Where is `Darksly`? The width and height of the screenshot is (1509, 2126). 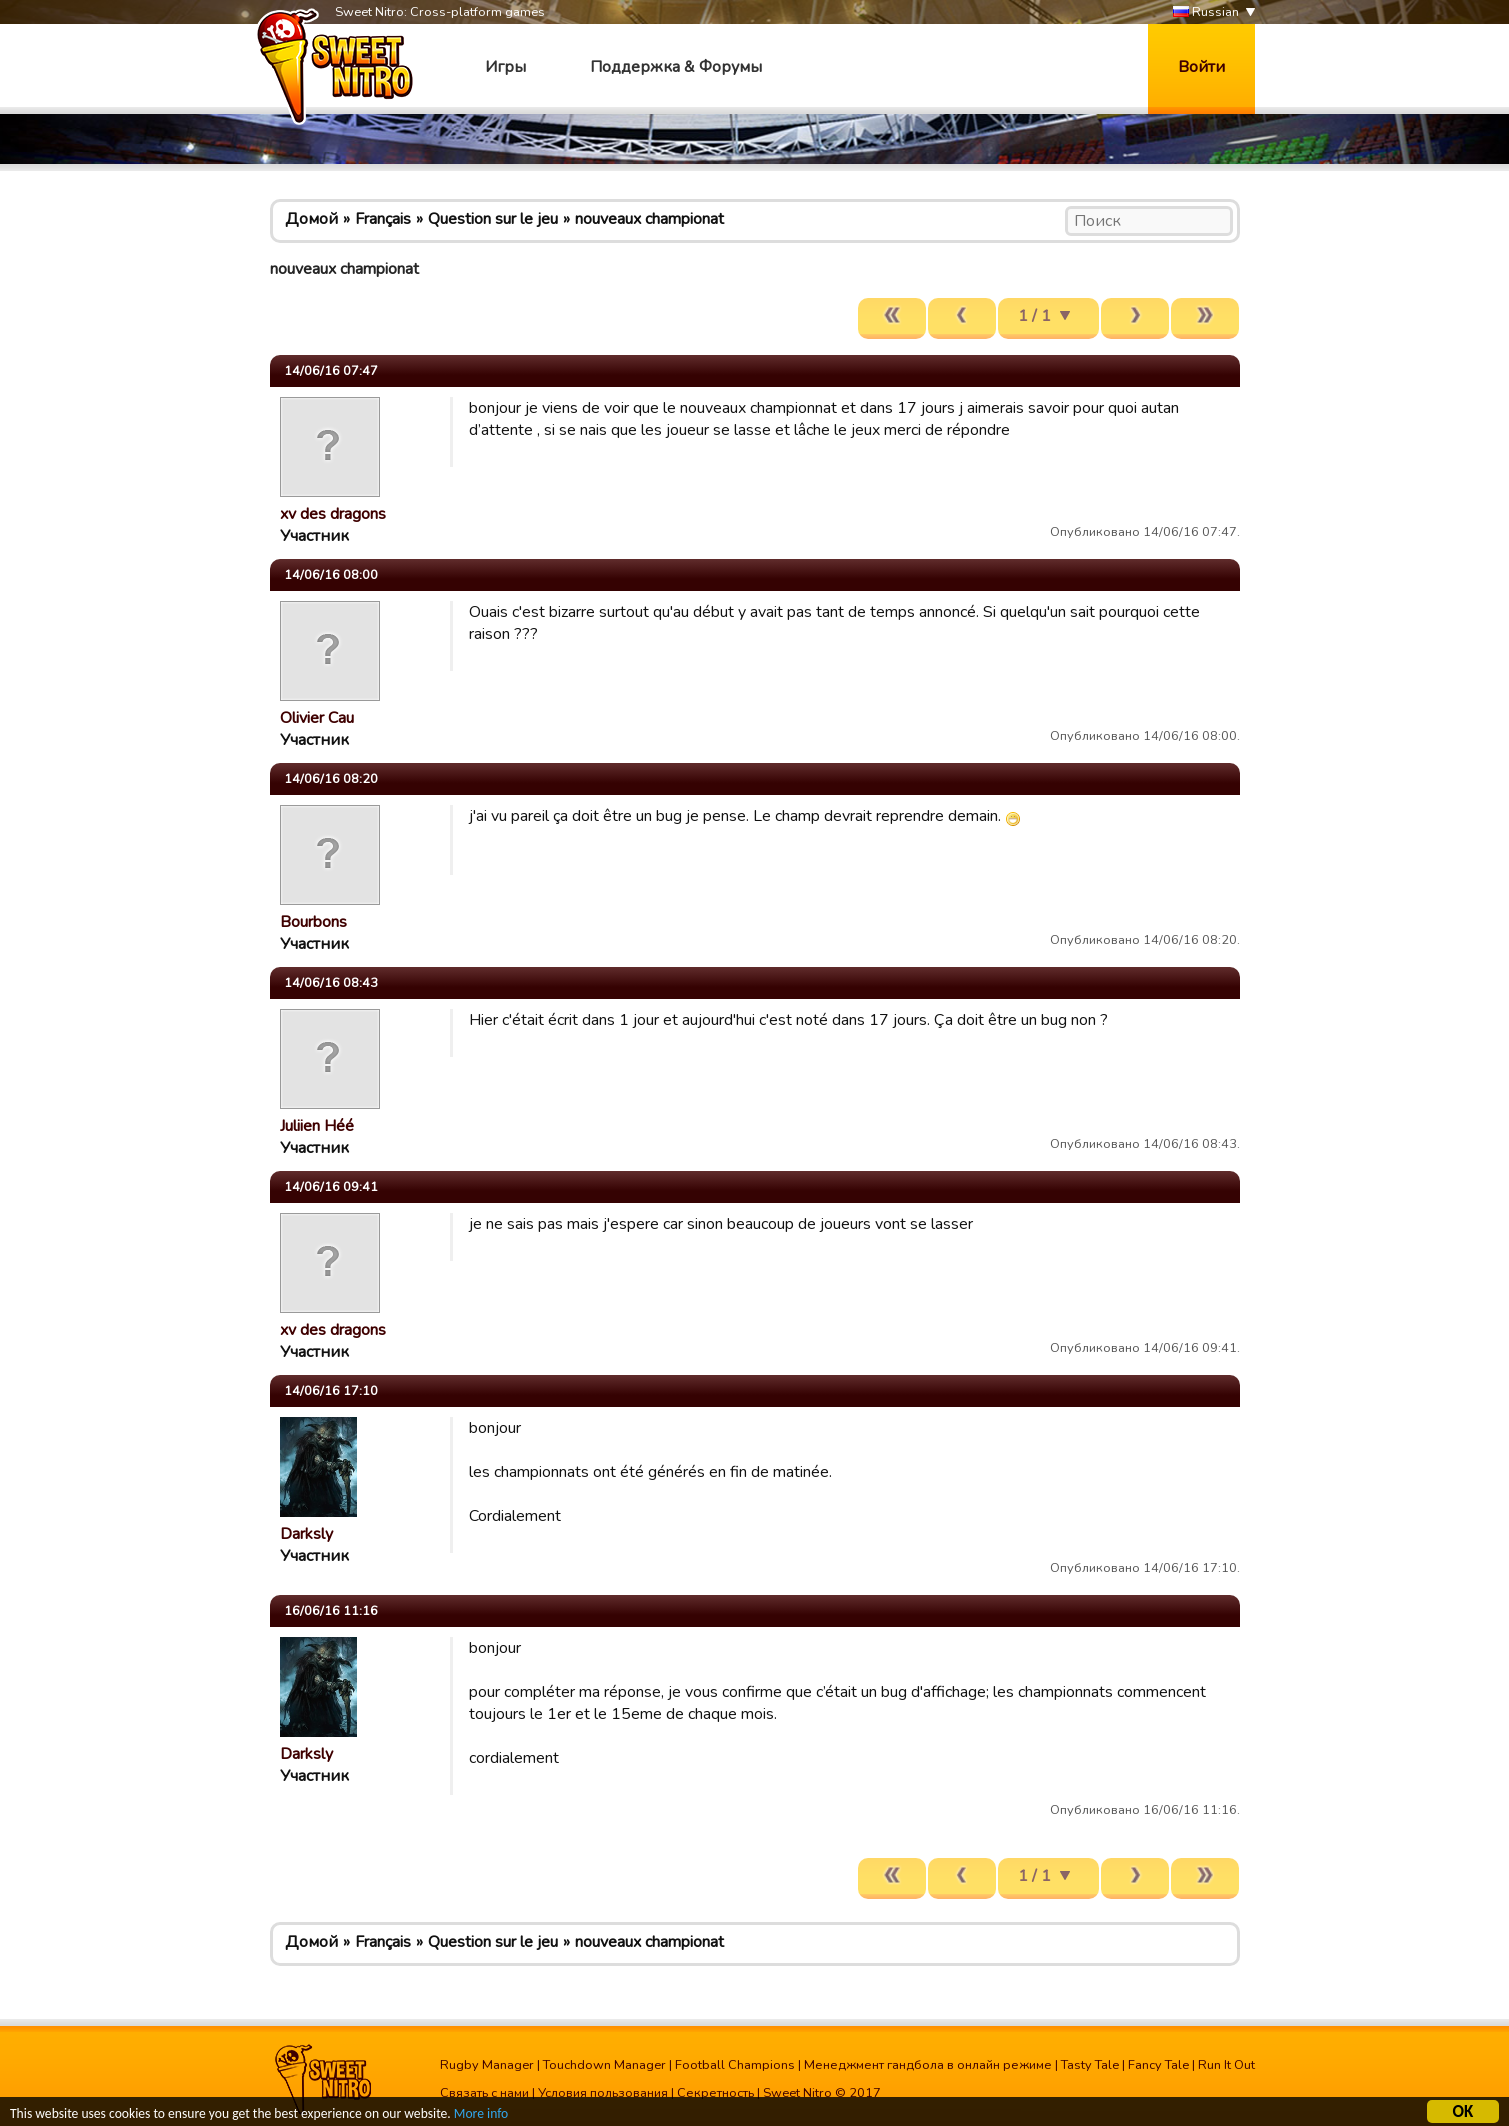 Darksly is located at coordinates (306, 1534).